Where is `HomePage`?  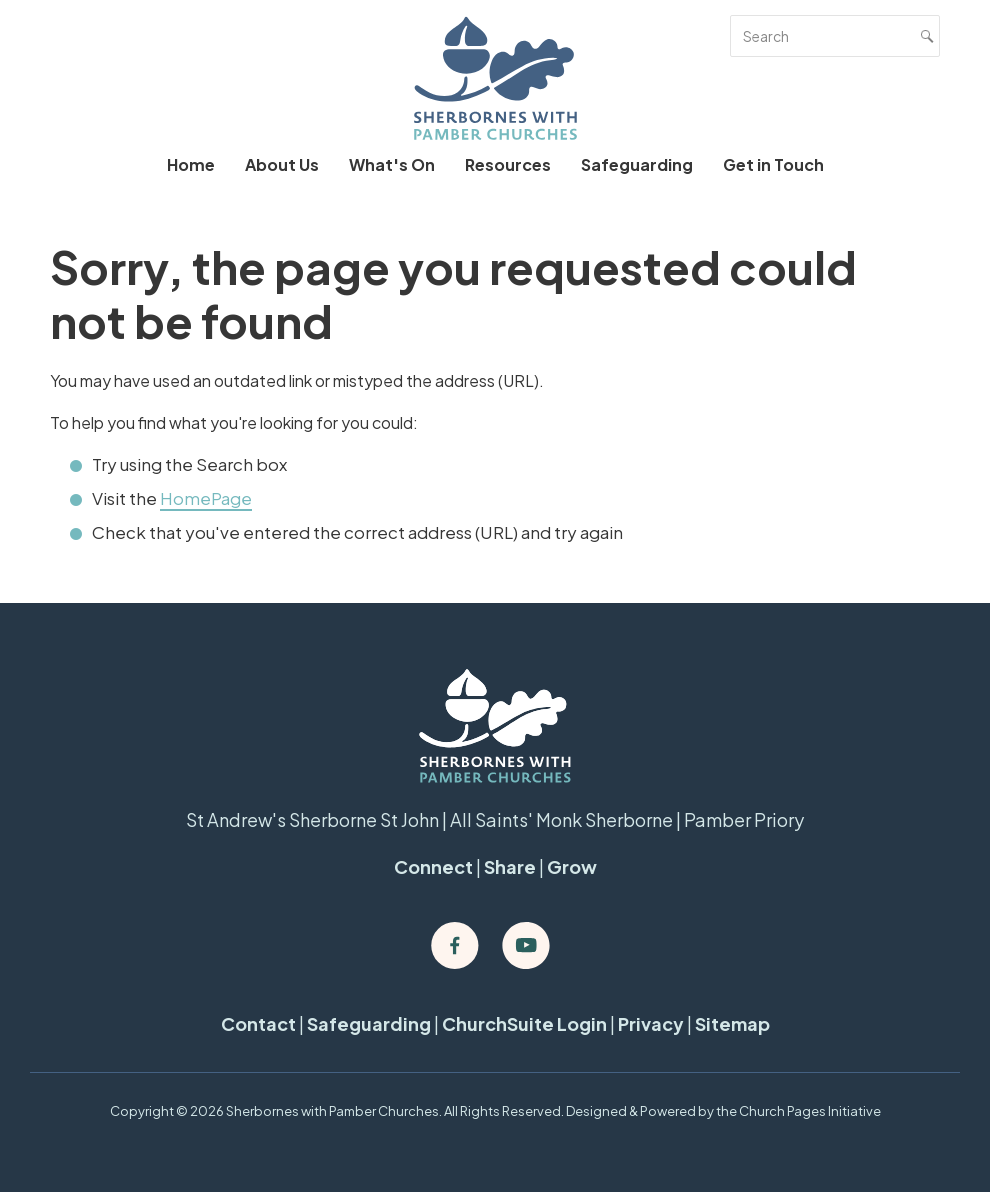
HomePage is located at coordinates (206, 498).